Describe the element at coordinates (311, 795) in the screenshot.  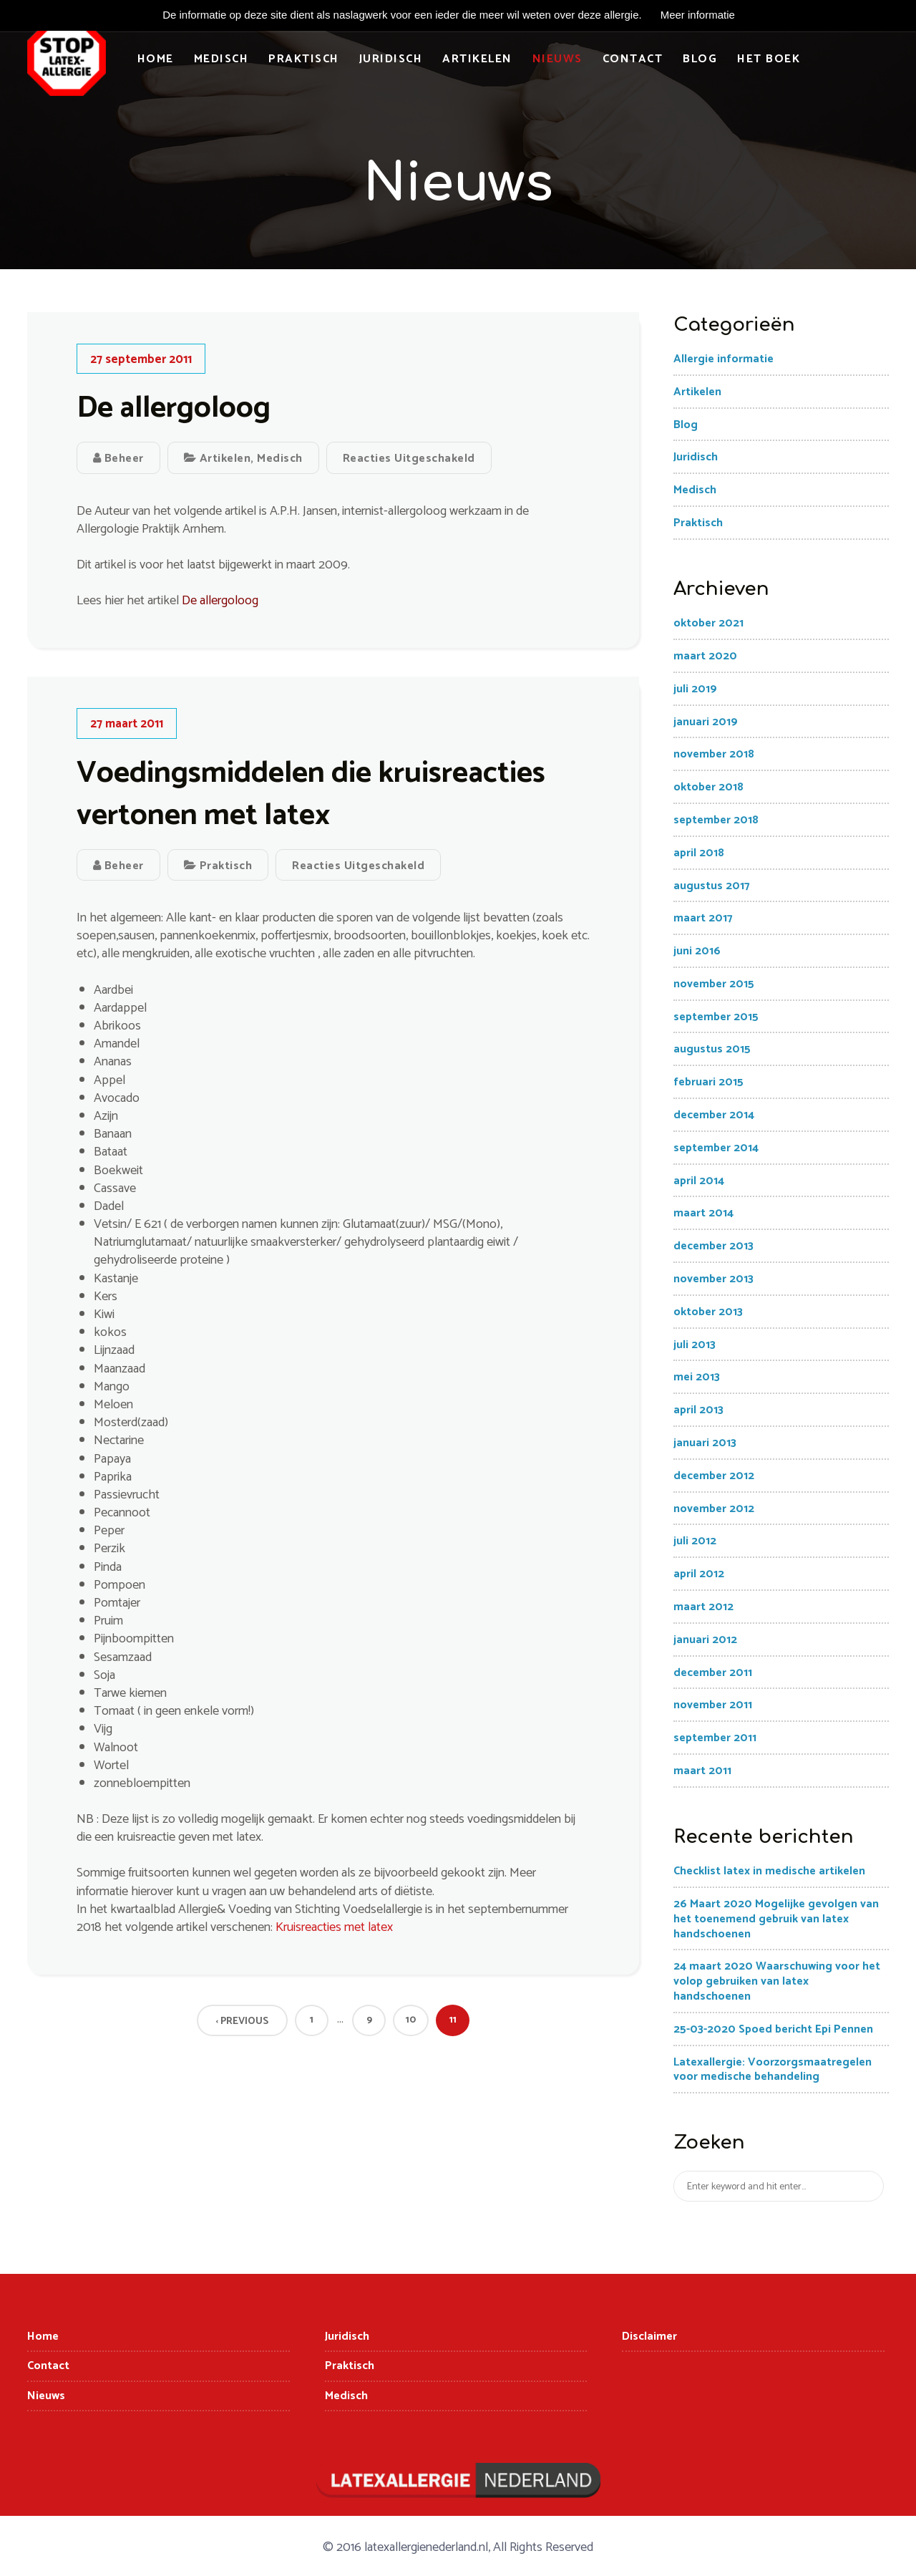
I see `Voedingsmiddelen die kruisreacties vertonen met latex` at that location.